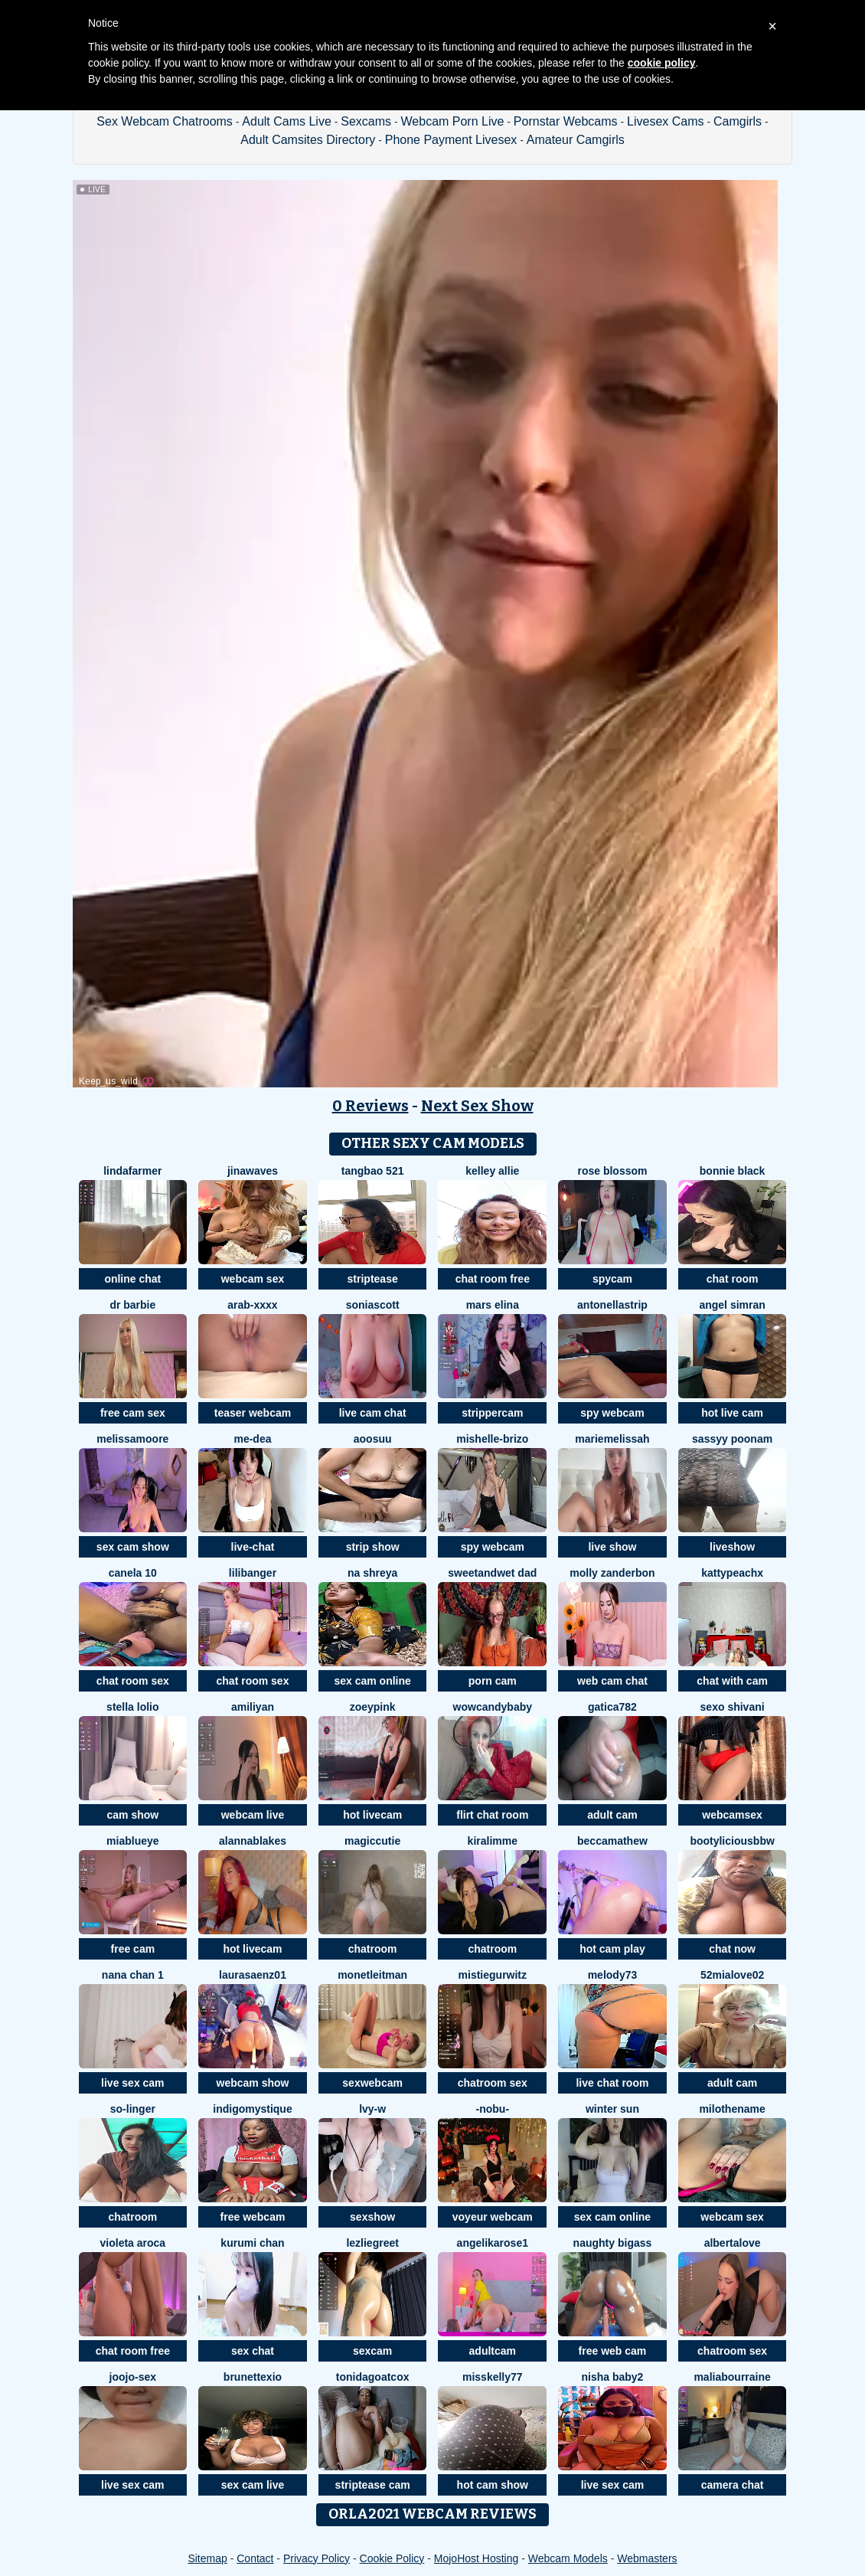 This screenshot has height=2576, width=865. I want to click on strippercam, so click(492, 1413).